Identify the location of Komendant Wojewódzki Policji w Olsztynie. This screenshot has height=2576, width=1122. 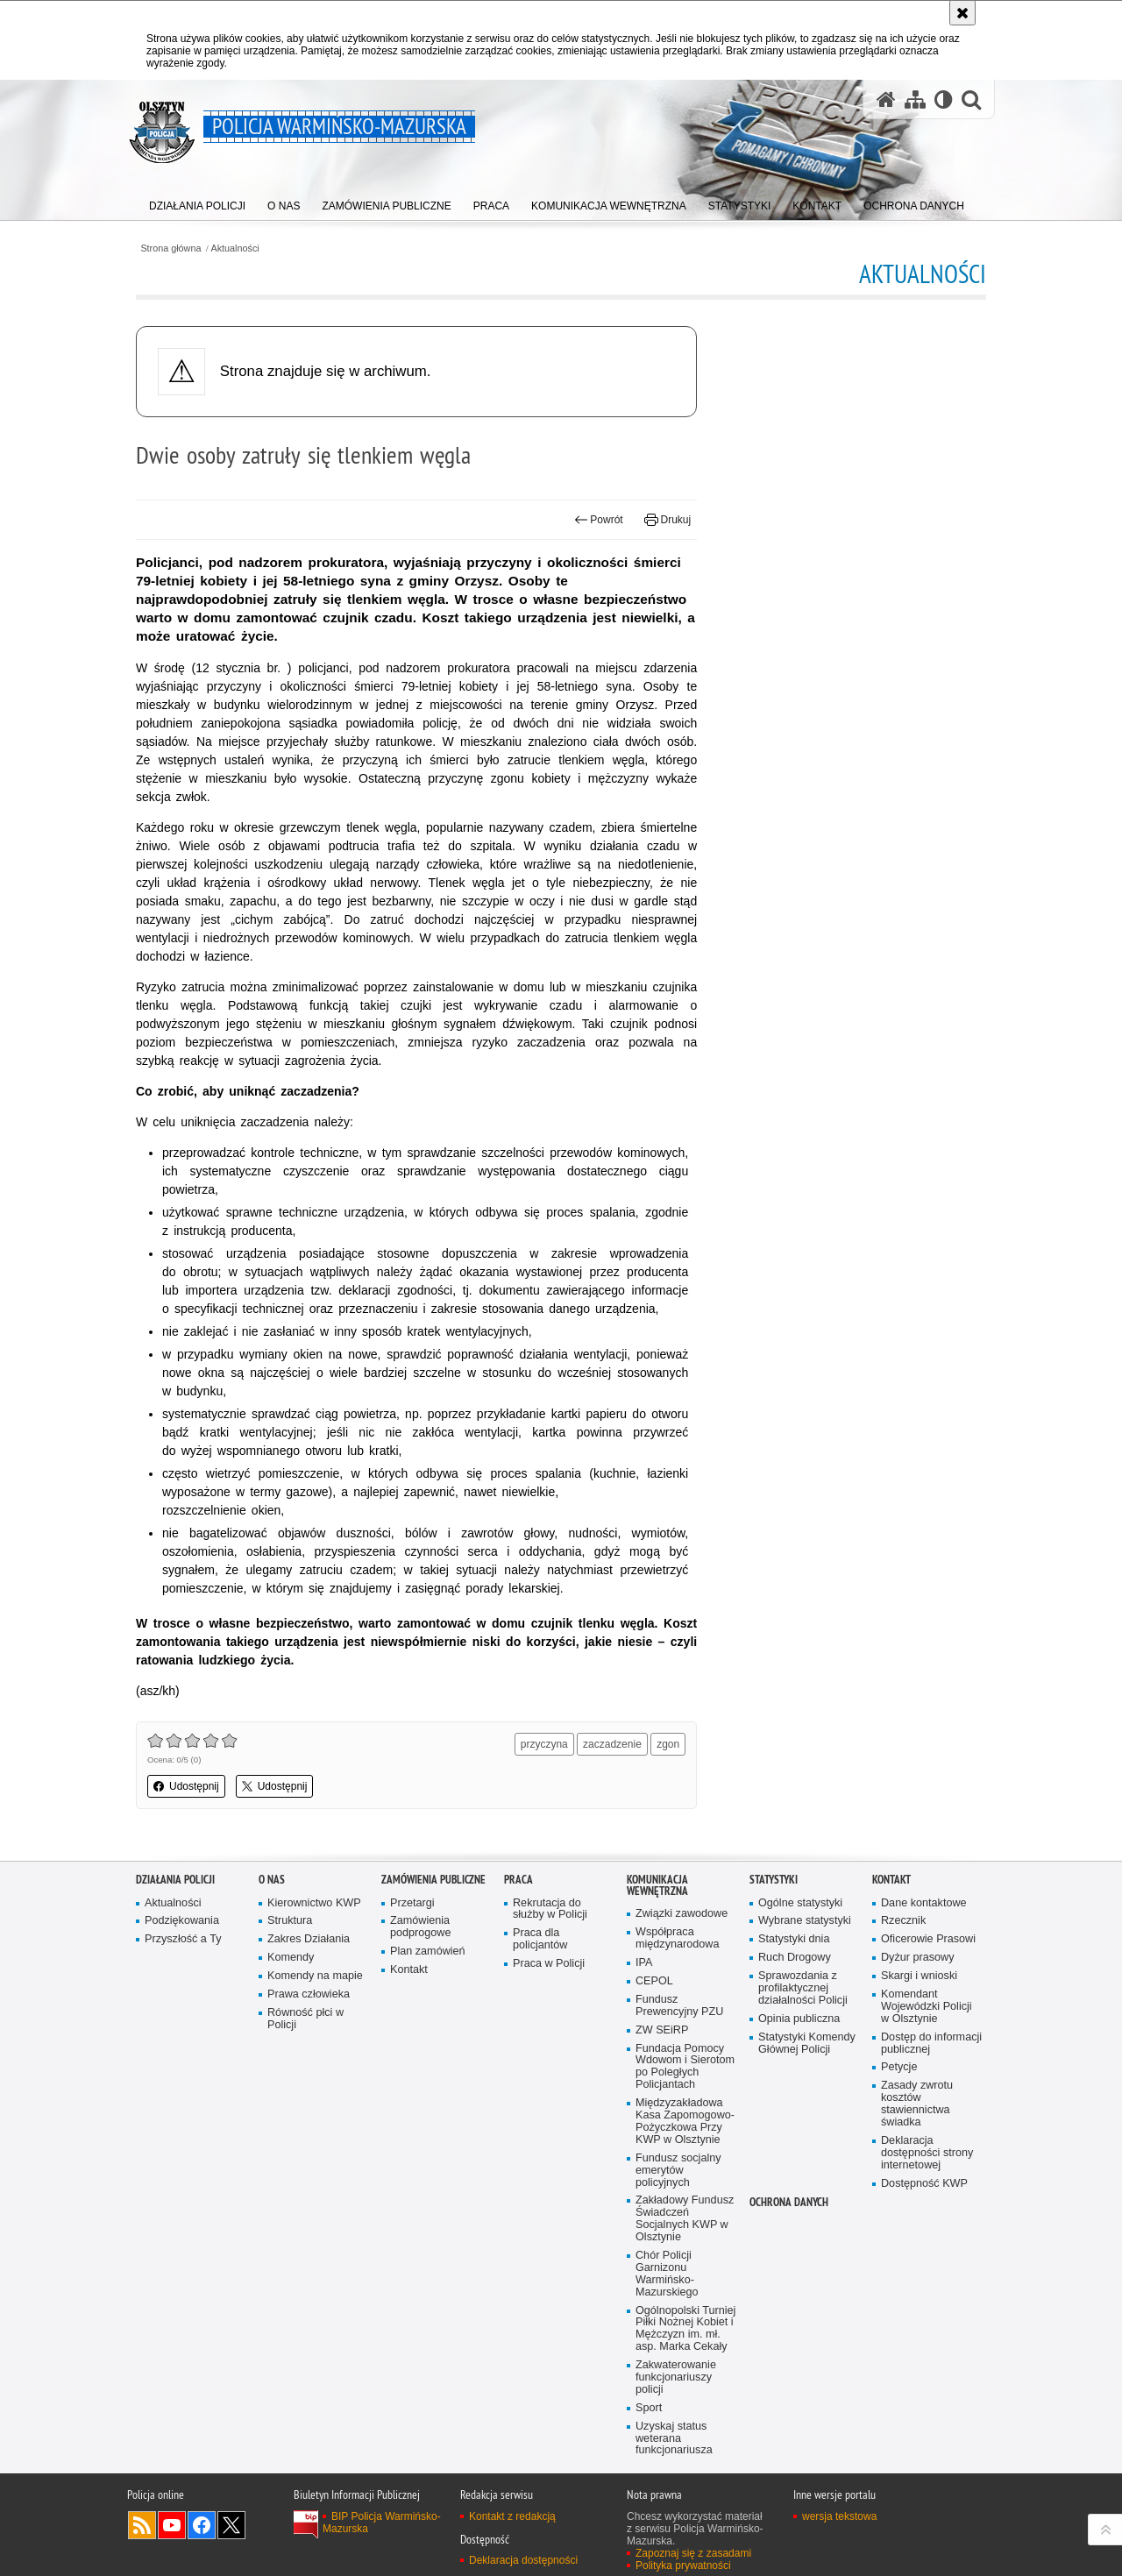
(926, 2007).